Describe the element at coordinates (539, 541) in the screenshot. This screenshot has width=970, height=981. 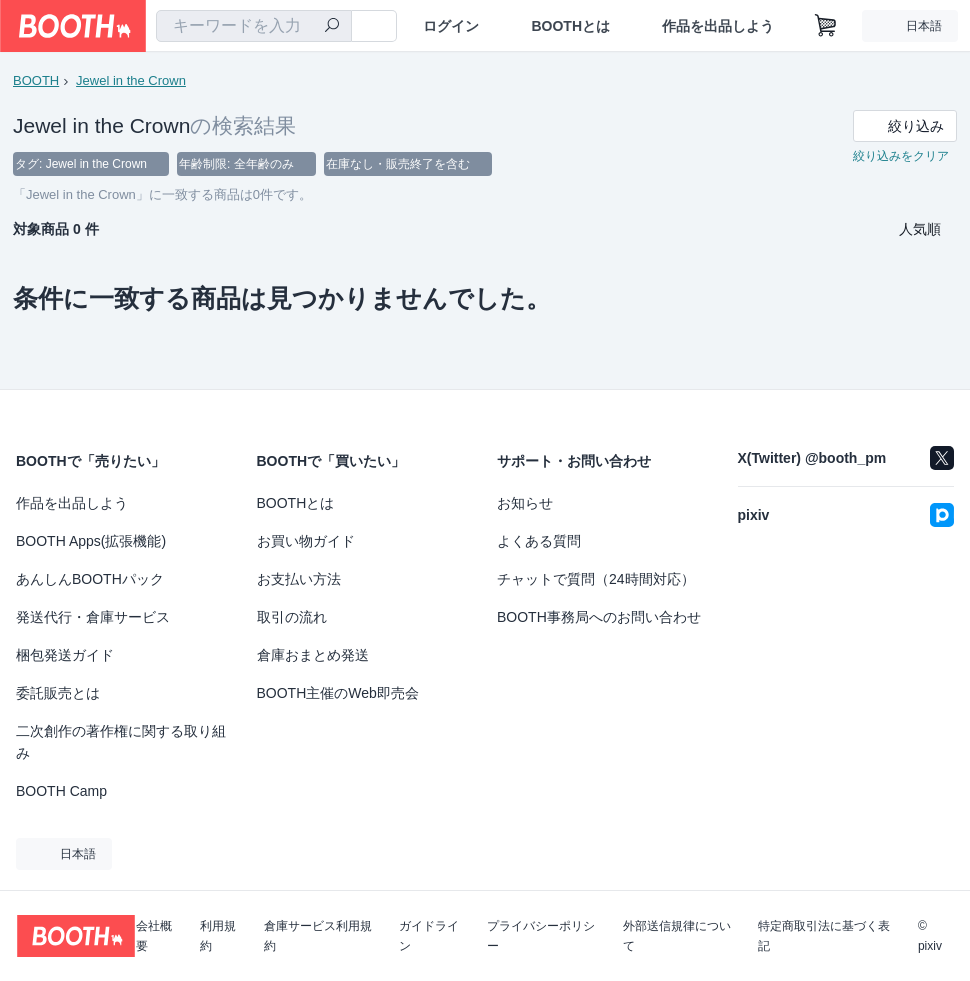
I see `よくある質問` at that location.